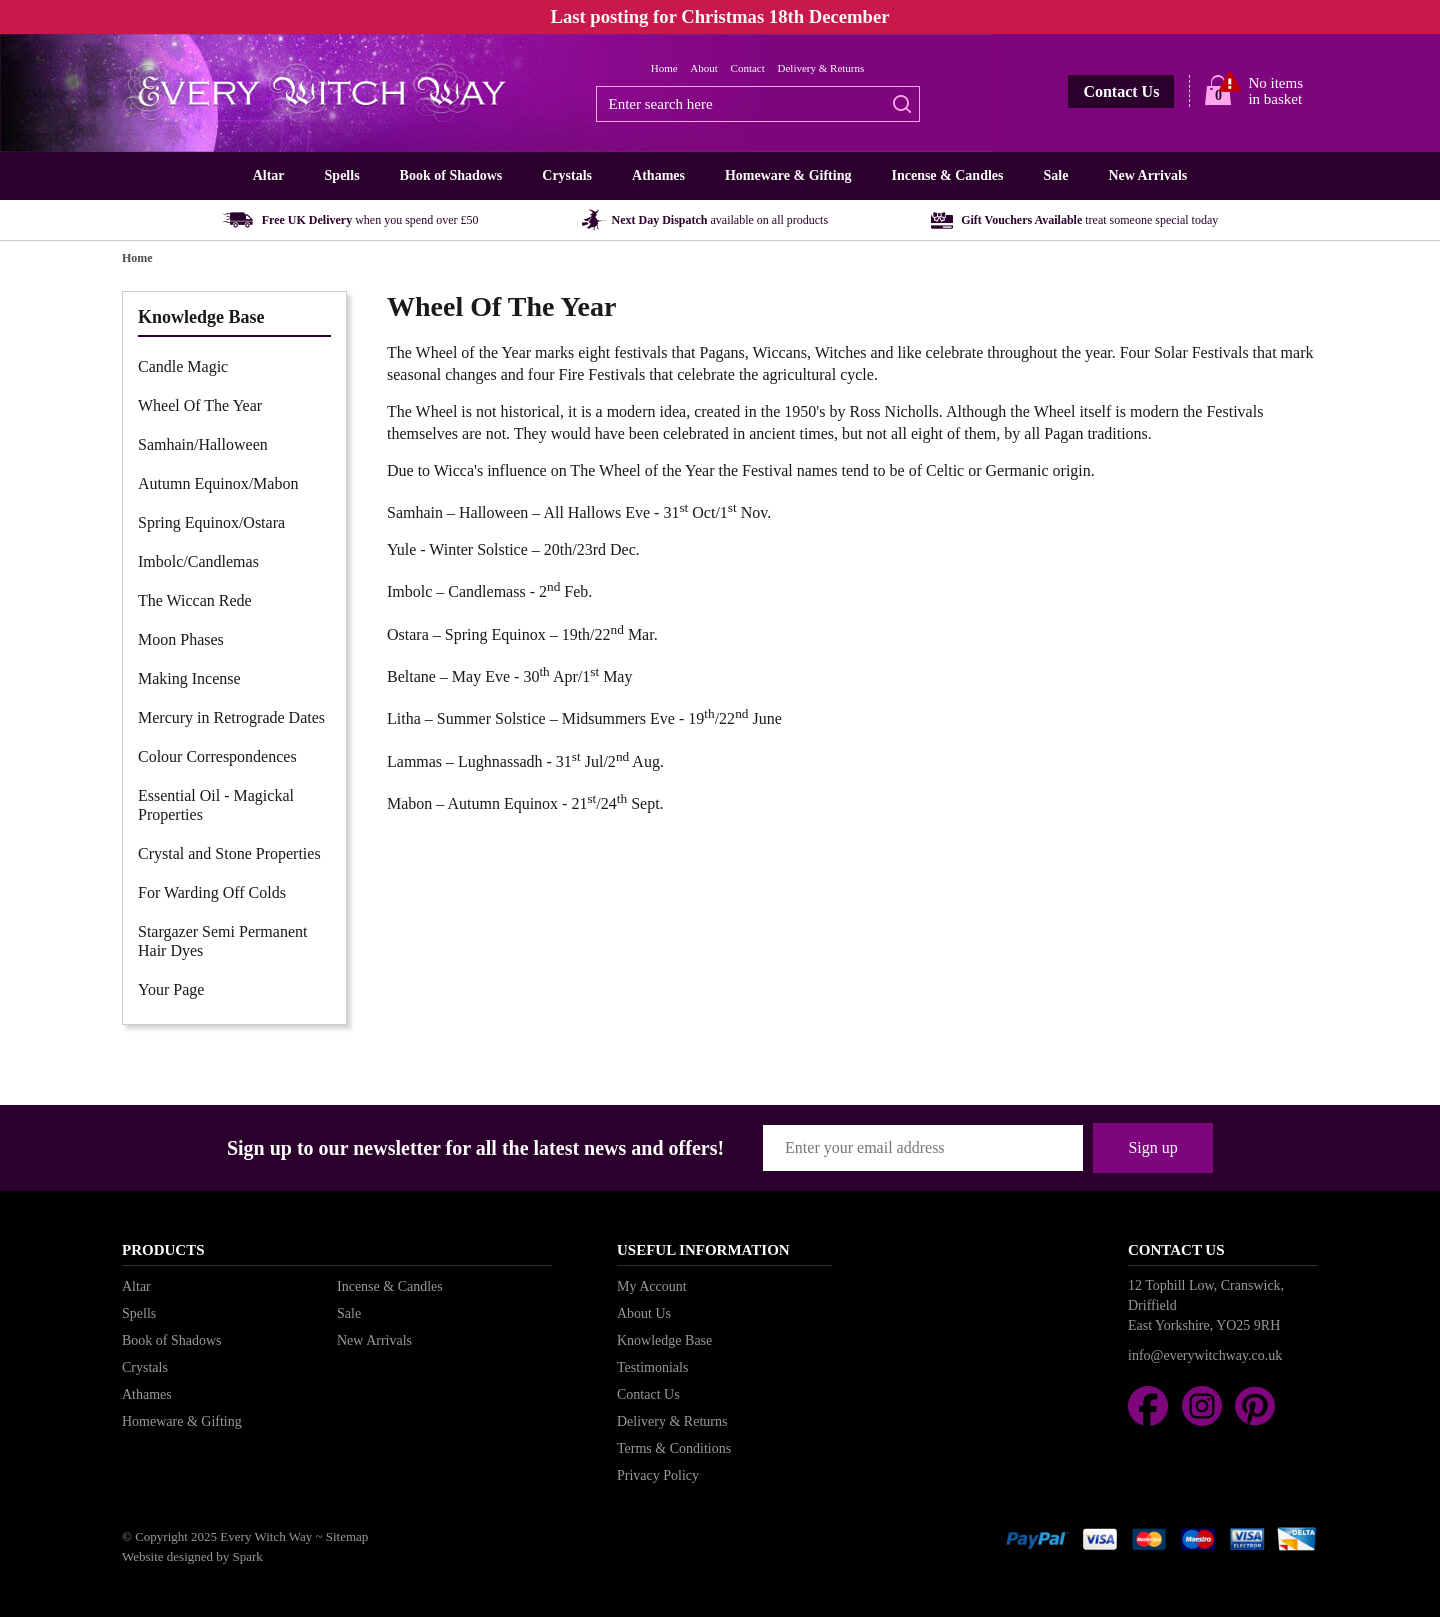 The image size is (1440, 1617). I want to click on Spells, so click(342, 175).